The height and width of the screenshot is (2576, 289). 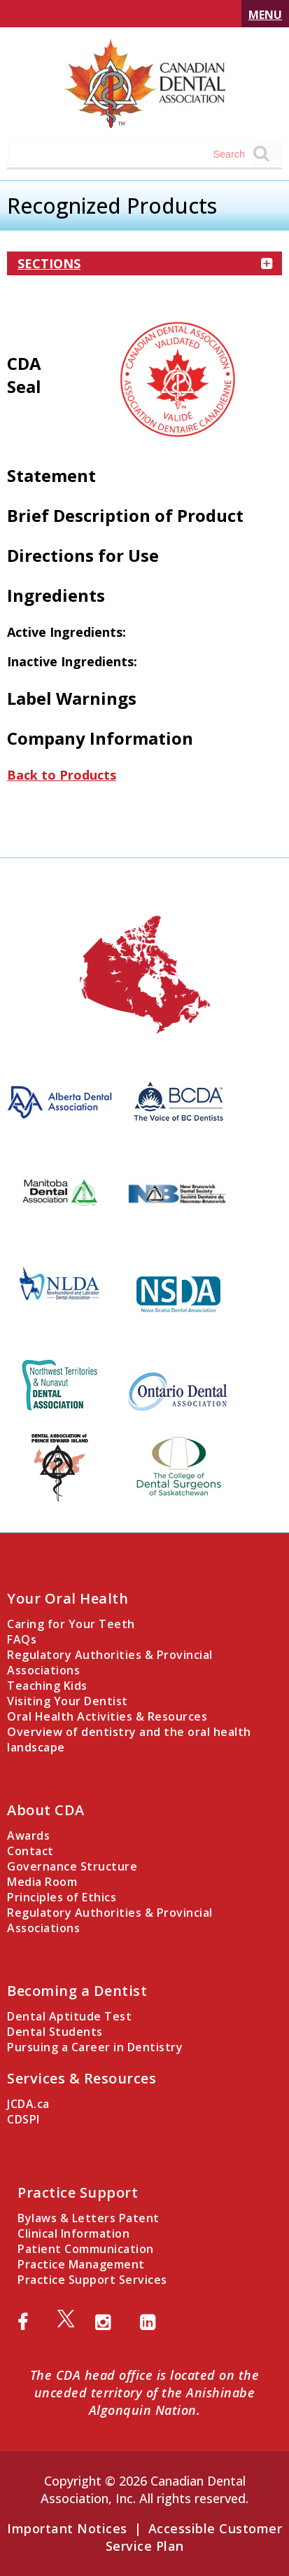 I want to click on Menu, so click(x=265, y=14).